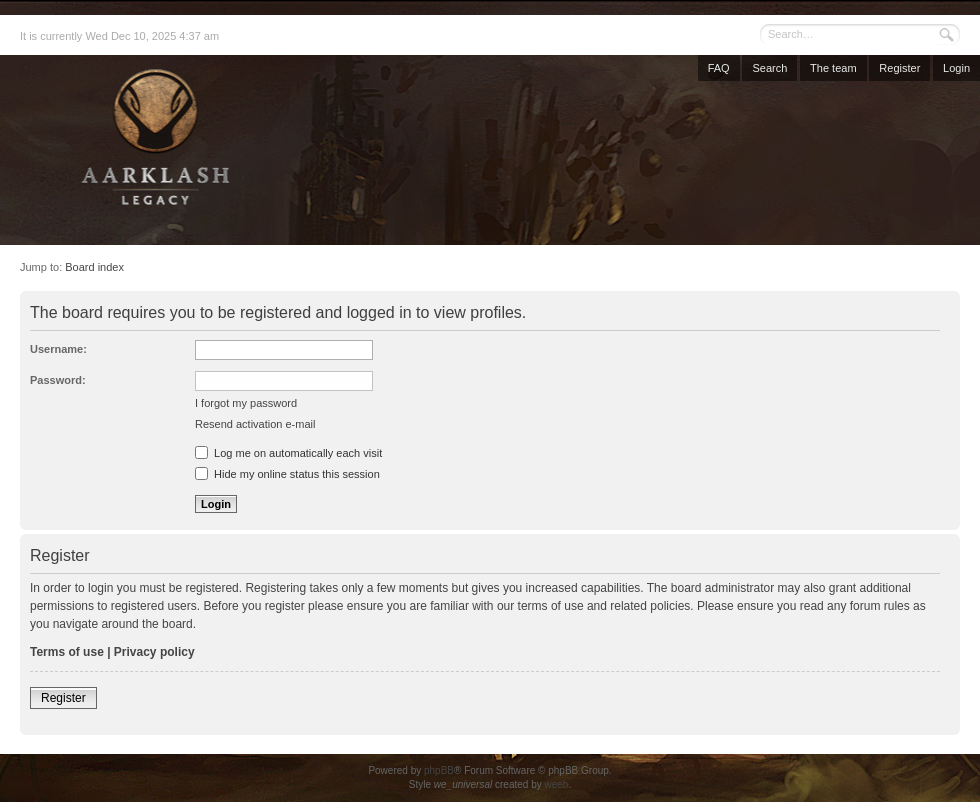  Describe the element at coordinates (67, 652) in the screenshot. I see `Terms of use` at that location.